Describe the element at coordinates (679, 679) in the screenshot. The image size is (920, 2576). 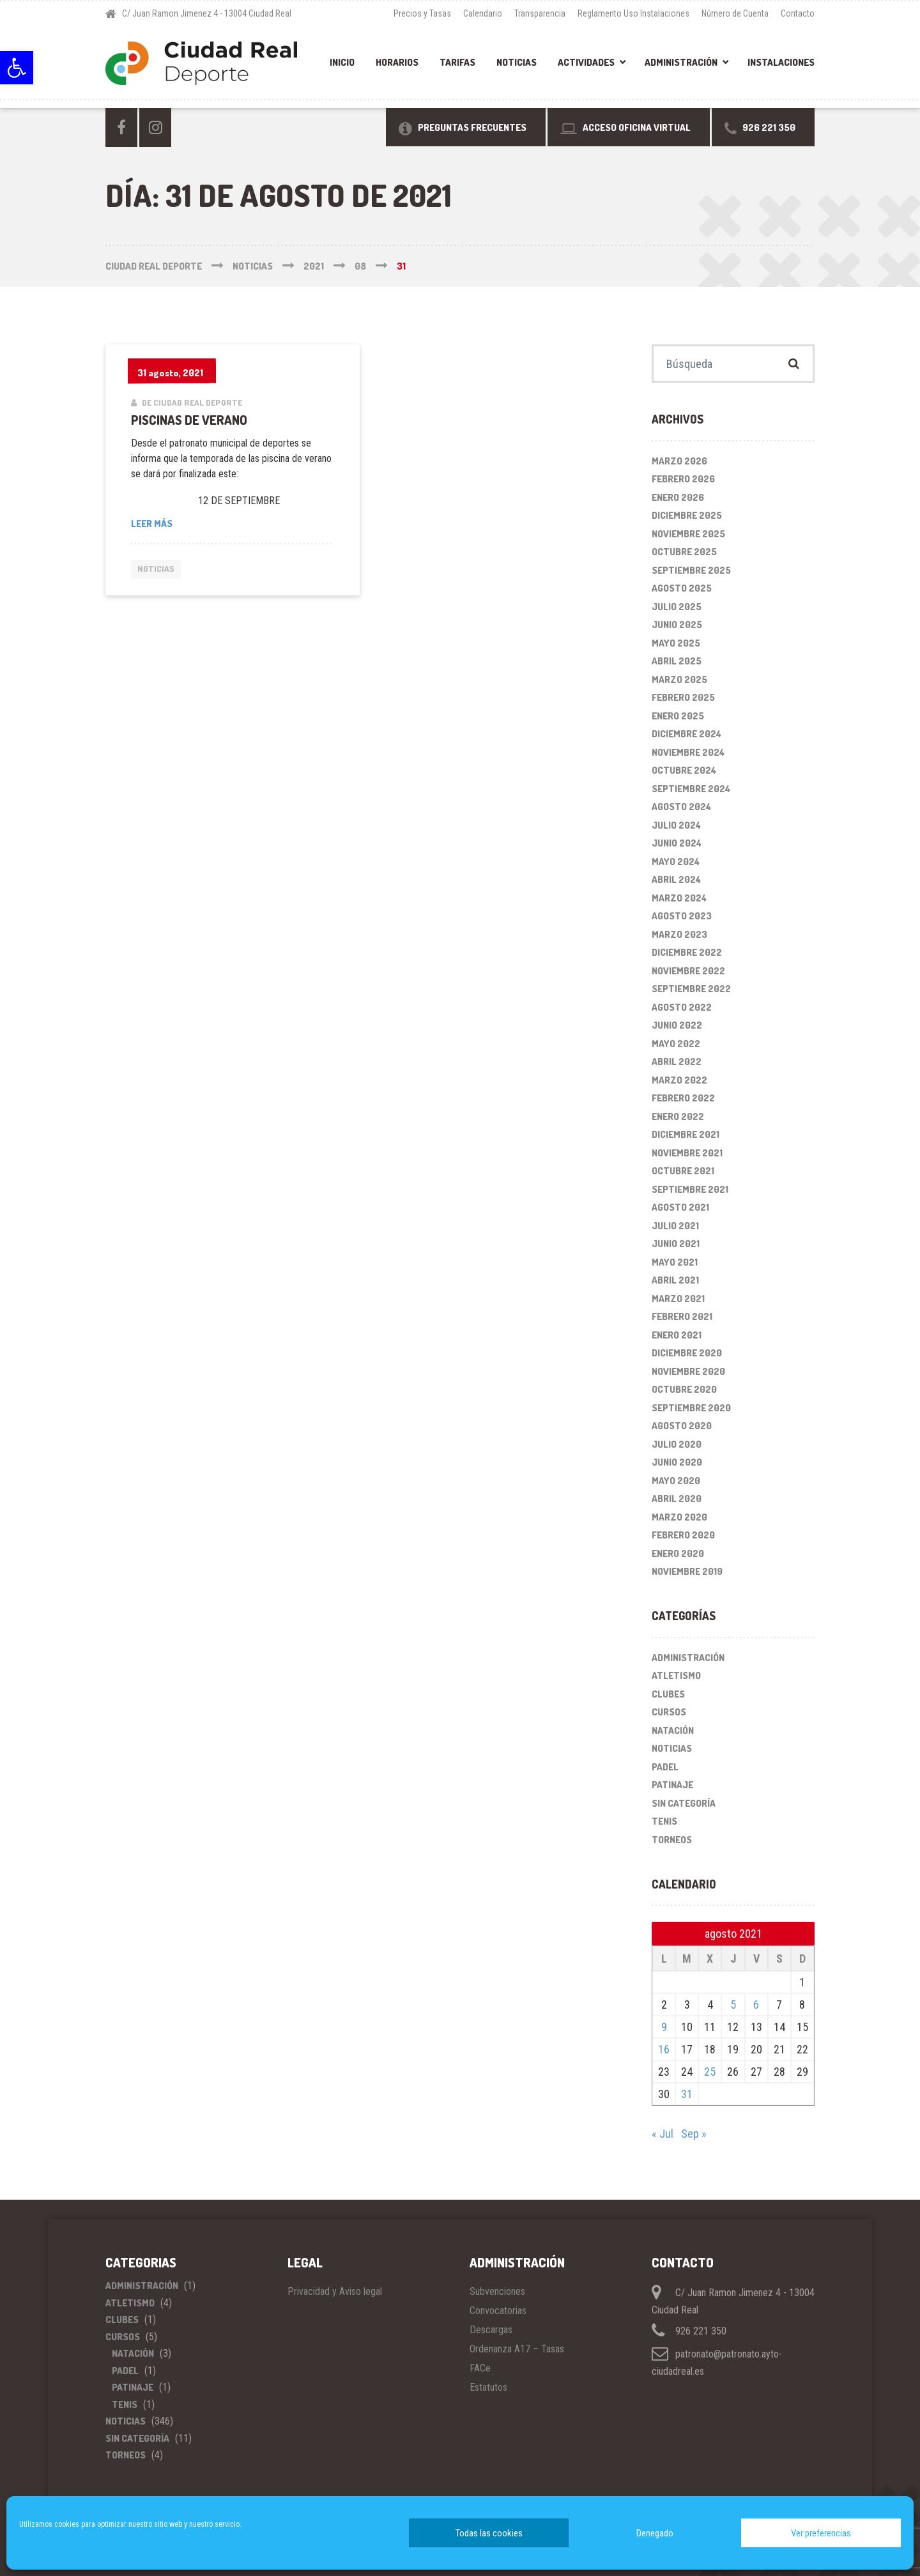
I see `marzo 2025 [link]` at that location.